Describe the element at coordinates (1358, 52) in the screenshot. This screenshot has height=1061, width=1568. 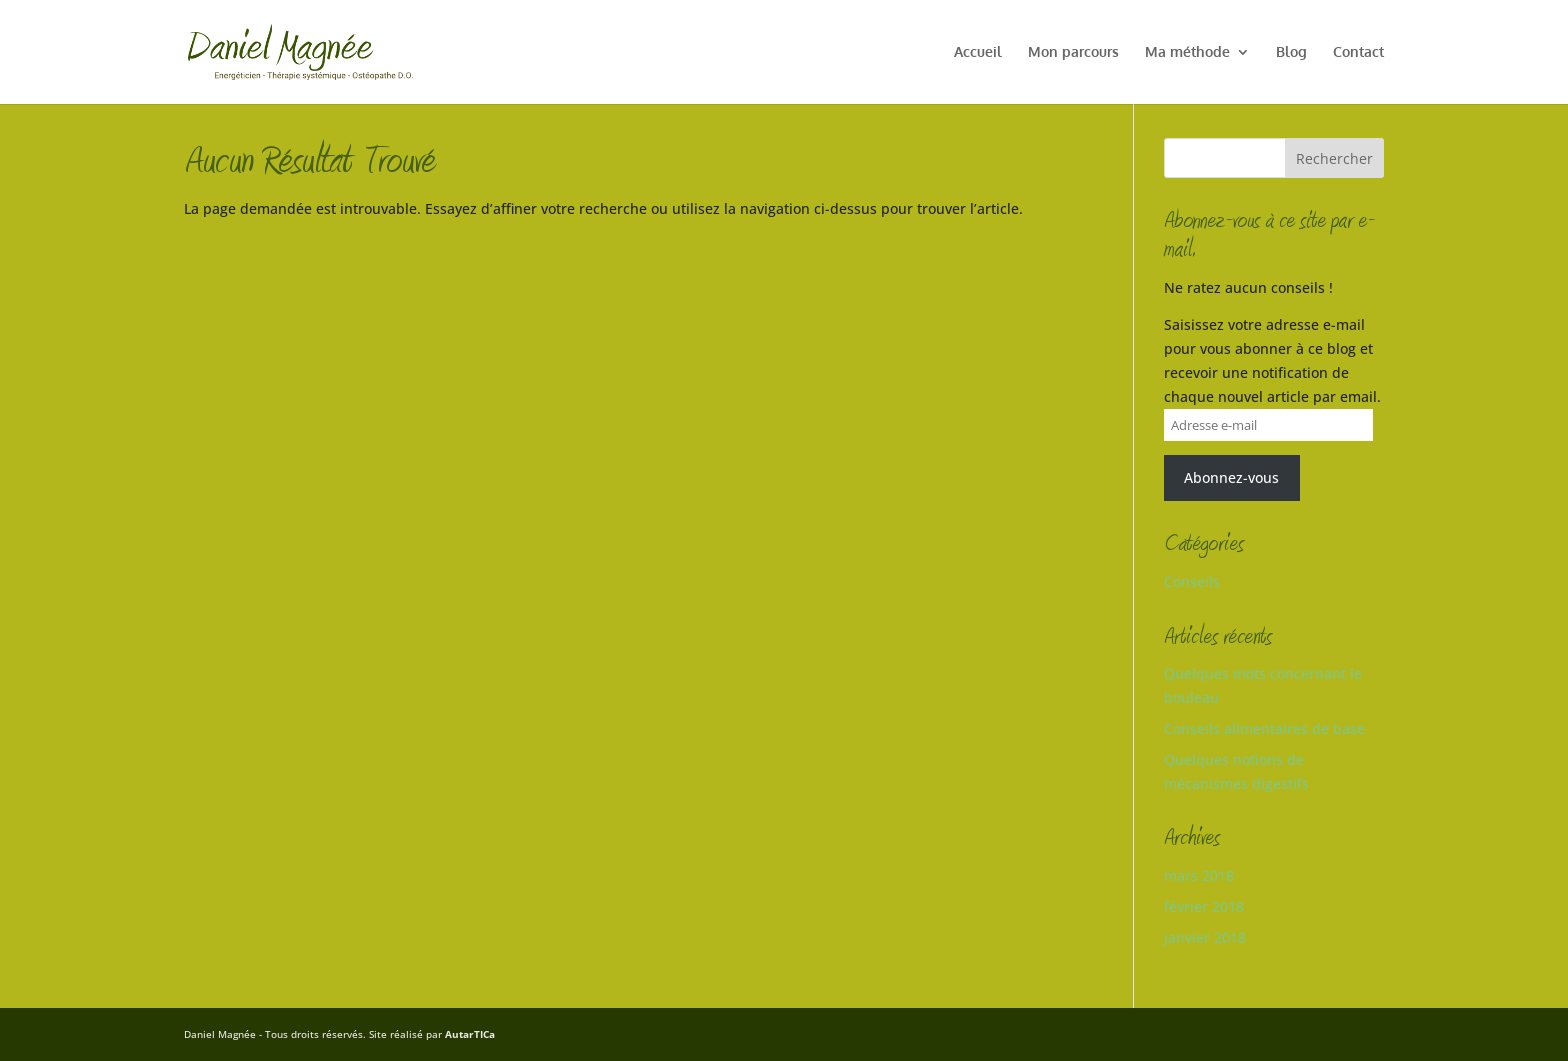
I see `Contact` at that location.